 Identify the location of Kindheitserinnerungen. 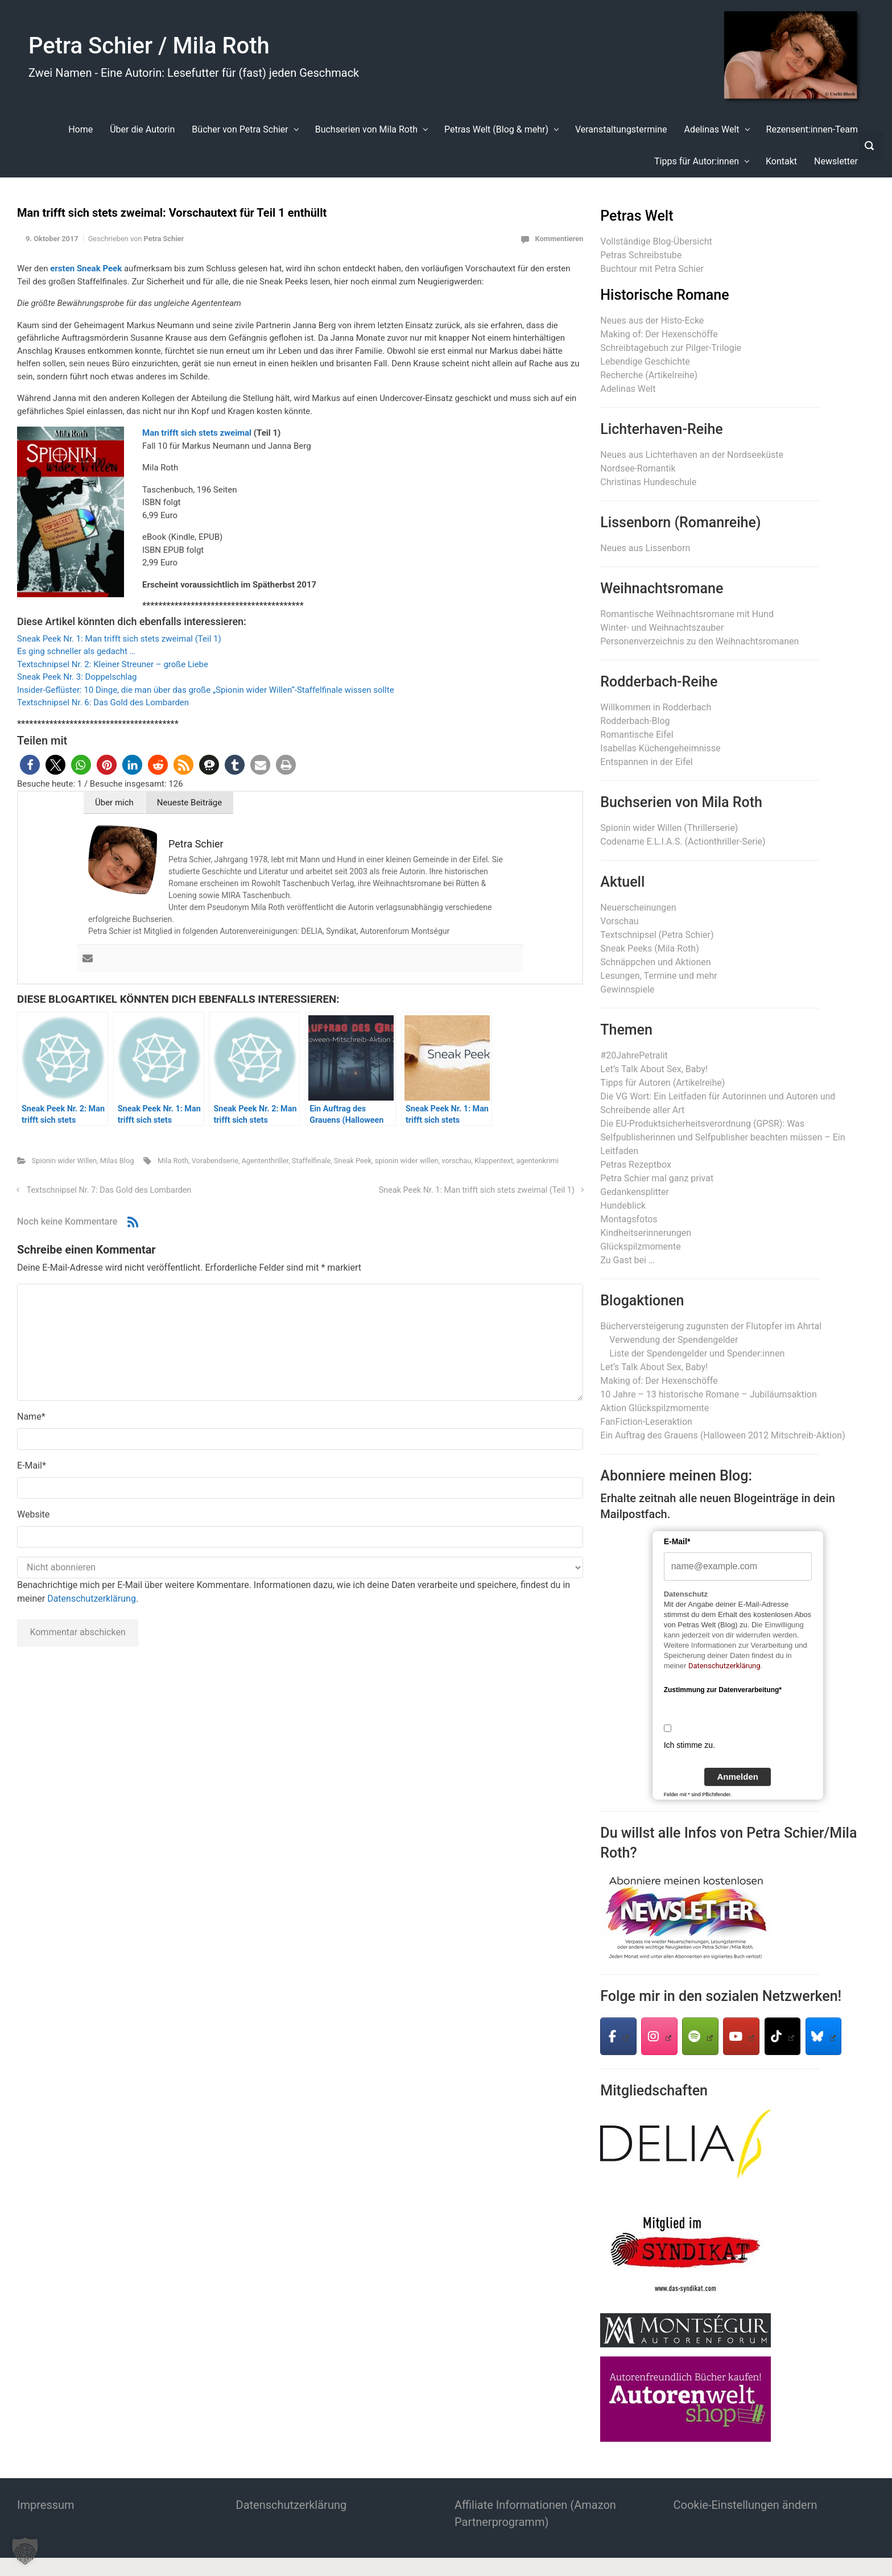
(645, 1232).